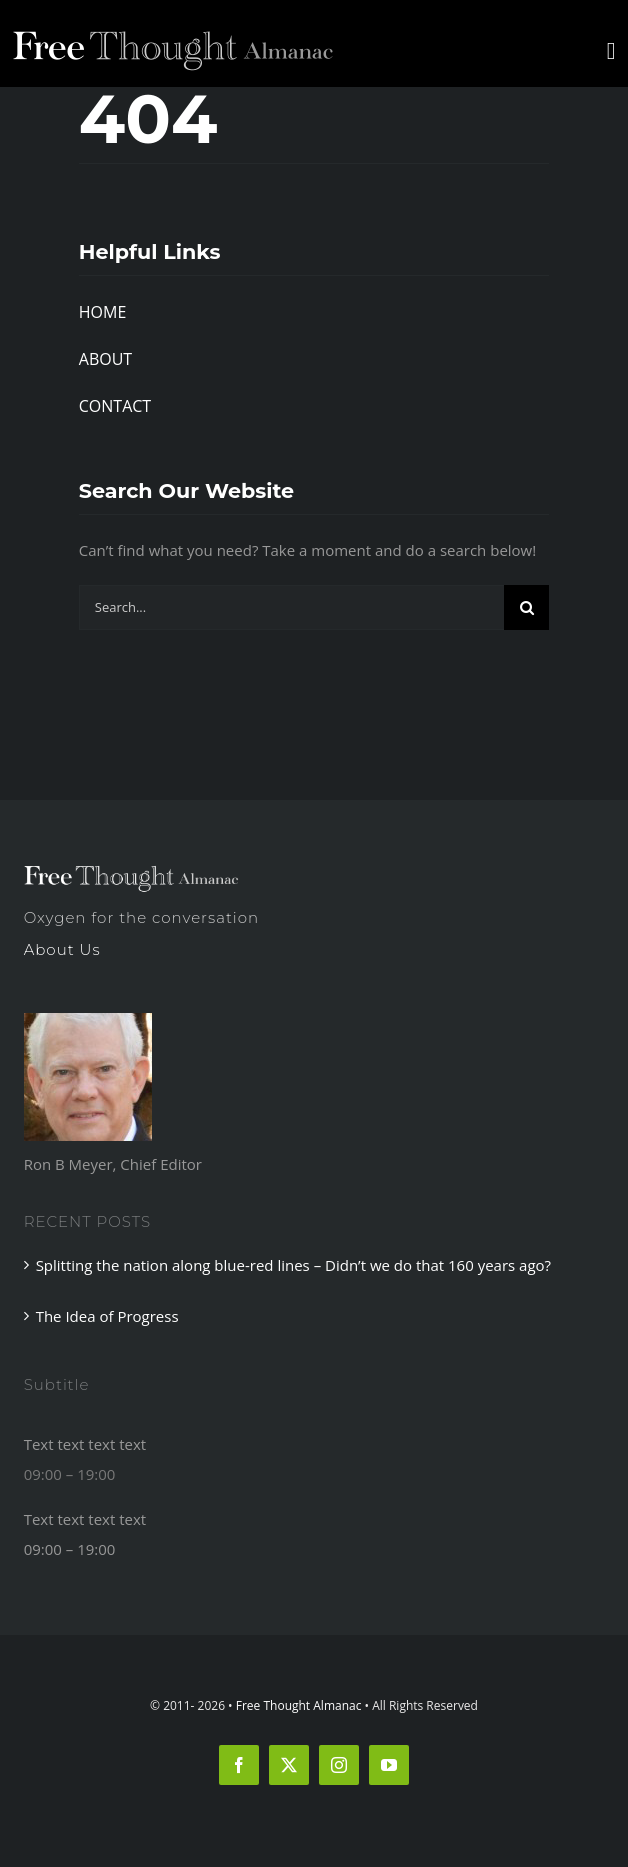 This screenshot has width=628, height=1867. I want to click on [youtube], so click(389, 1765).